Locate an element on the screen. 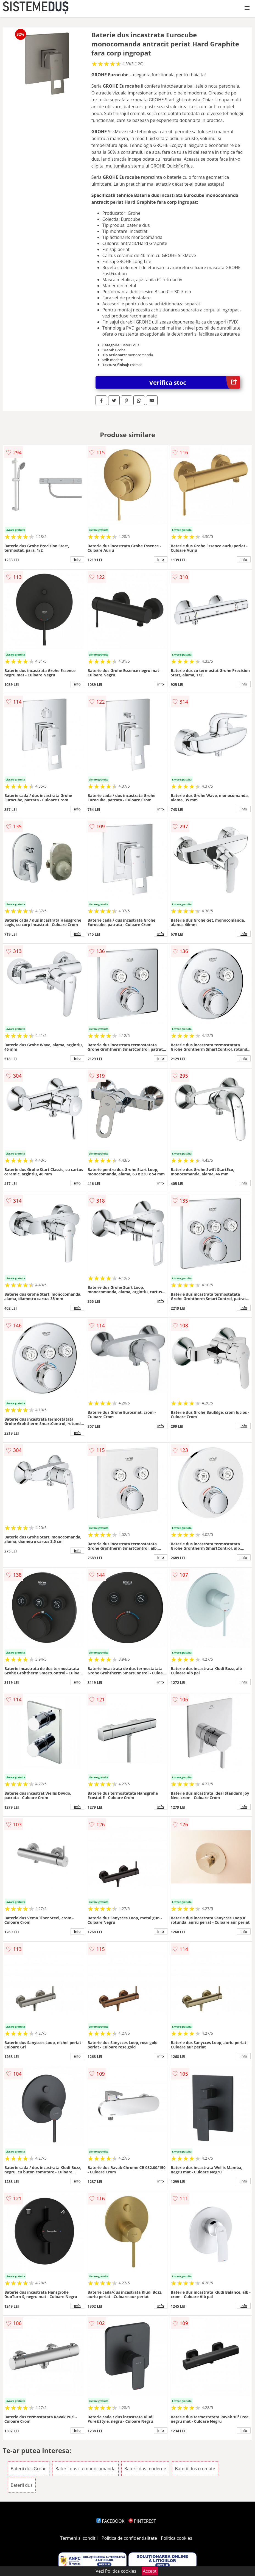  Politica de confidentialitate is located at coordinates (129, 2538).